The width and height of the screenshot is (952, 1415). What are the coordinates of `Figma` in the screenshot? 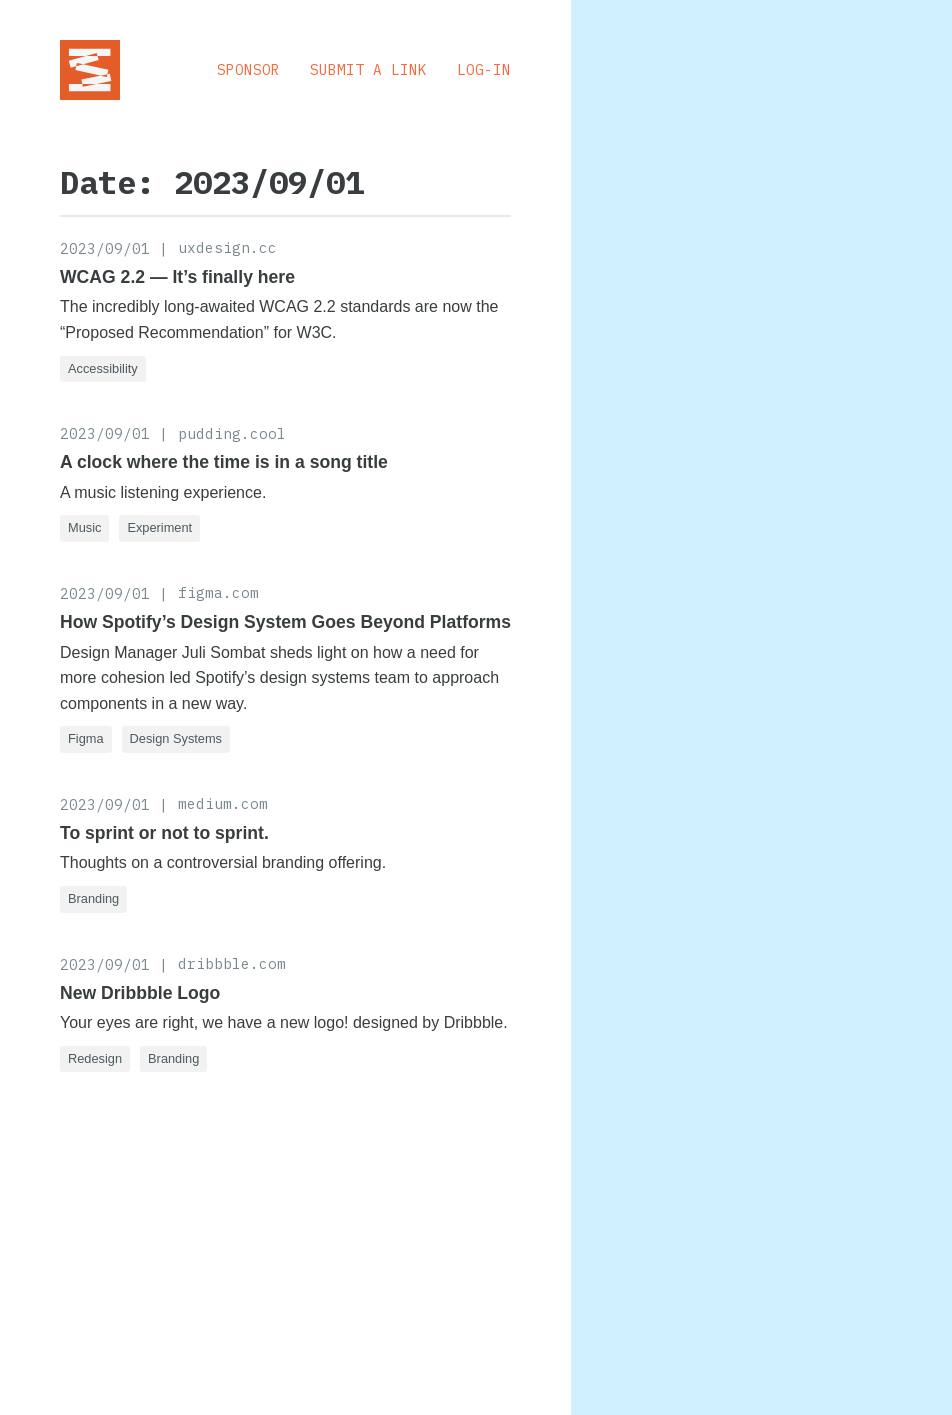 It's located at (86, 738).